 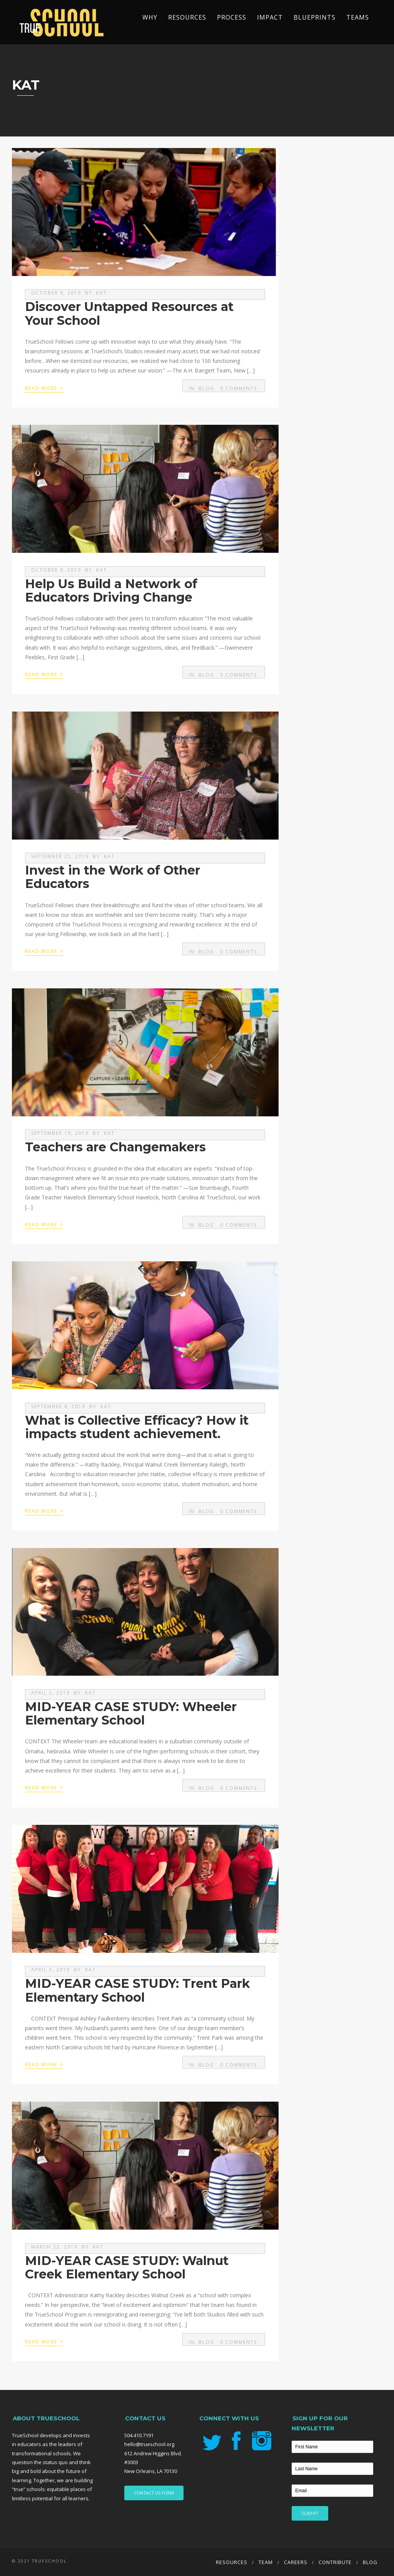 What do you see at coordinates (137, 1427) in the screenshot?
I see `What is Collective Efficacy? How it impacts student achievement.` at bounding box center [137, 1427].